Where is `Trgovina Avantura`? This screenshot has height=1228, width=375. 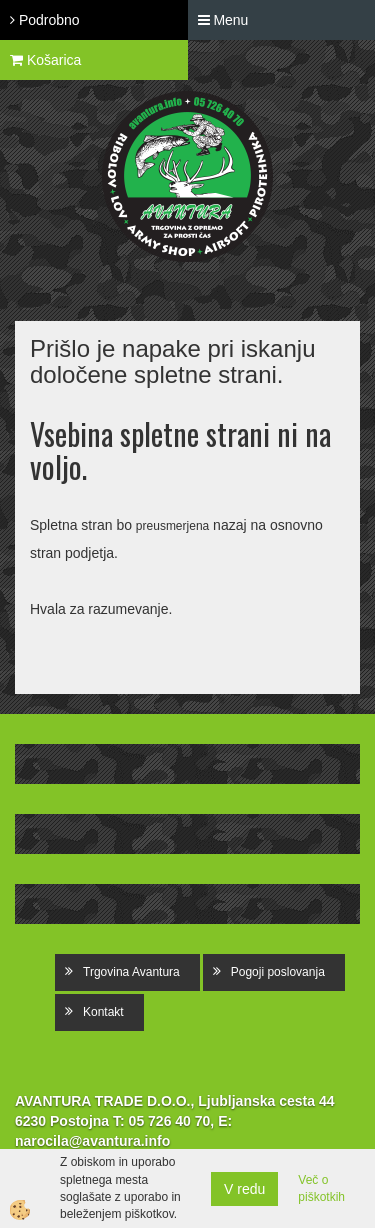 Trgovina Avantura is located at coordinates (131, 972).